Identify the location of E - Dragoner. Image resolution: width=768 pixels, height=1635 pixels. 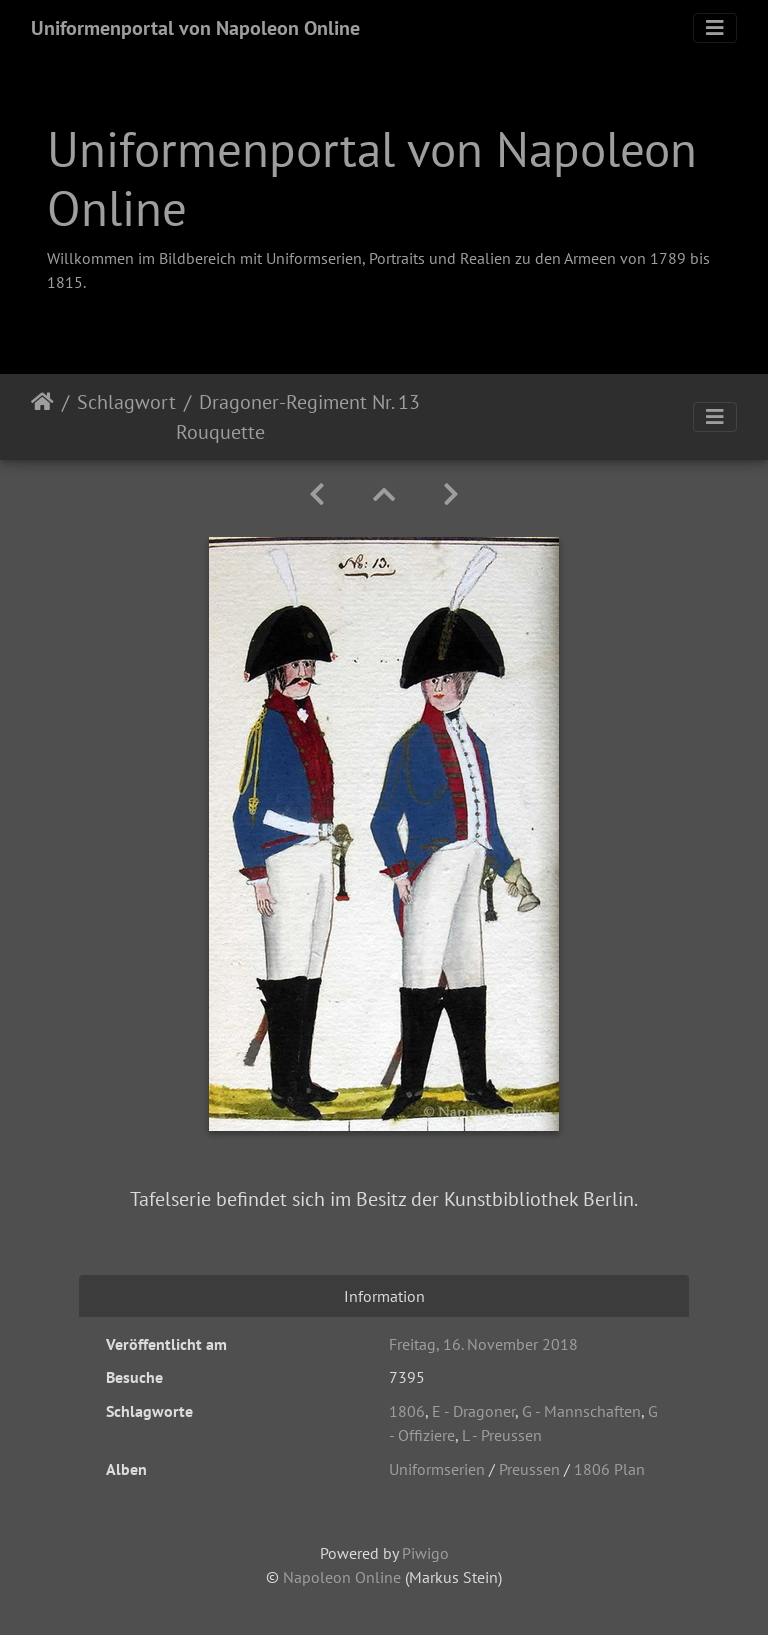
(473, 1411).